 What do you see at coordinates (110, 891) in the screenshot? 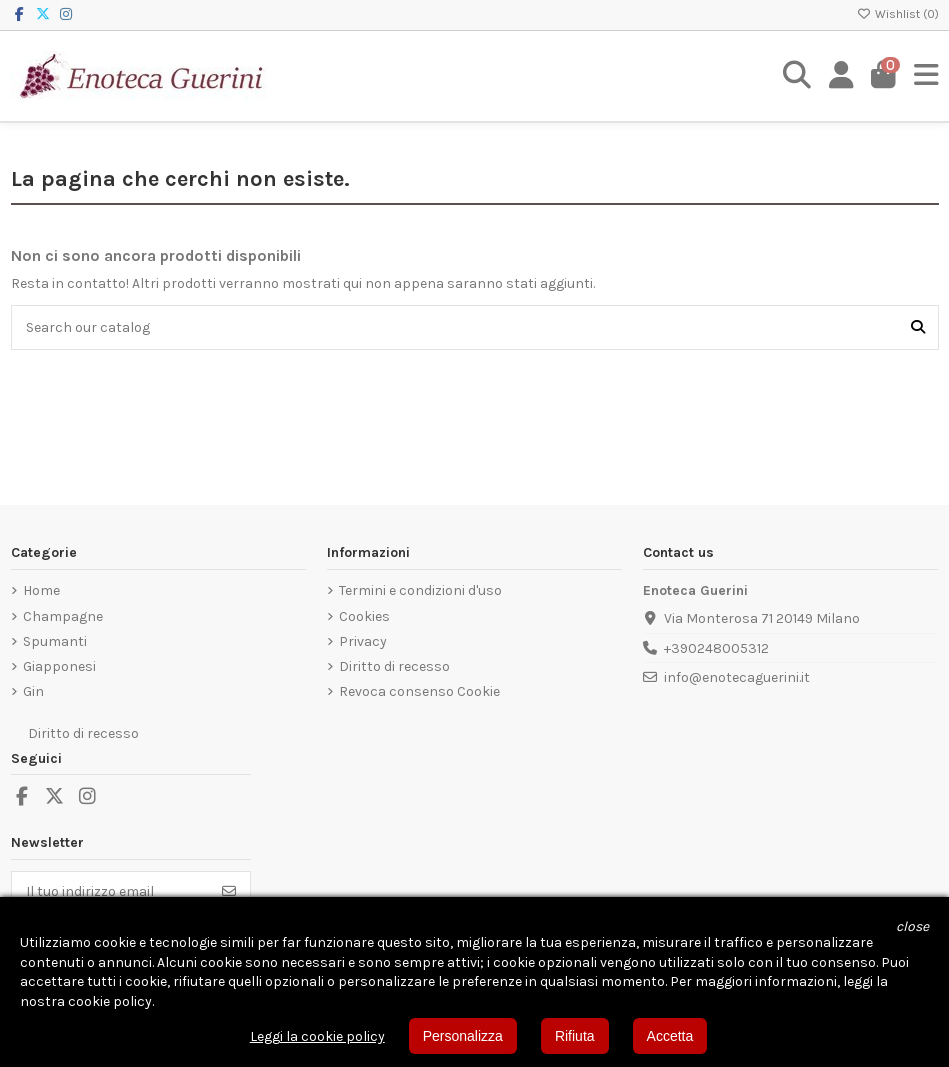
I see `[Il tuo indirizzo email]` at bounding box center [110, 891].